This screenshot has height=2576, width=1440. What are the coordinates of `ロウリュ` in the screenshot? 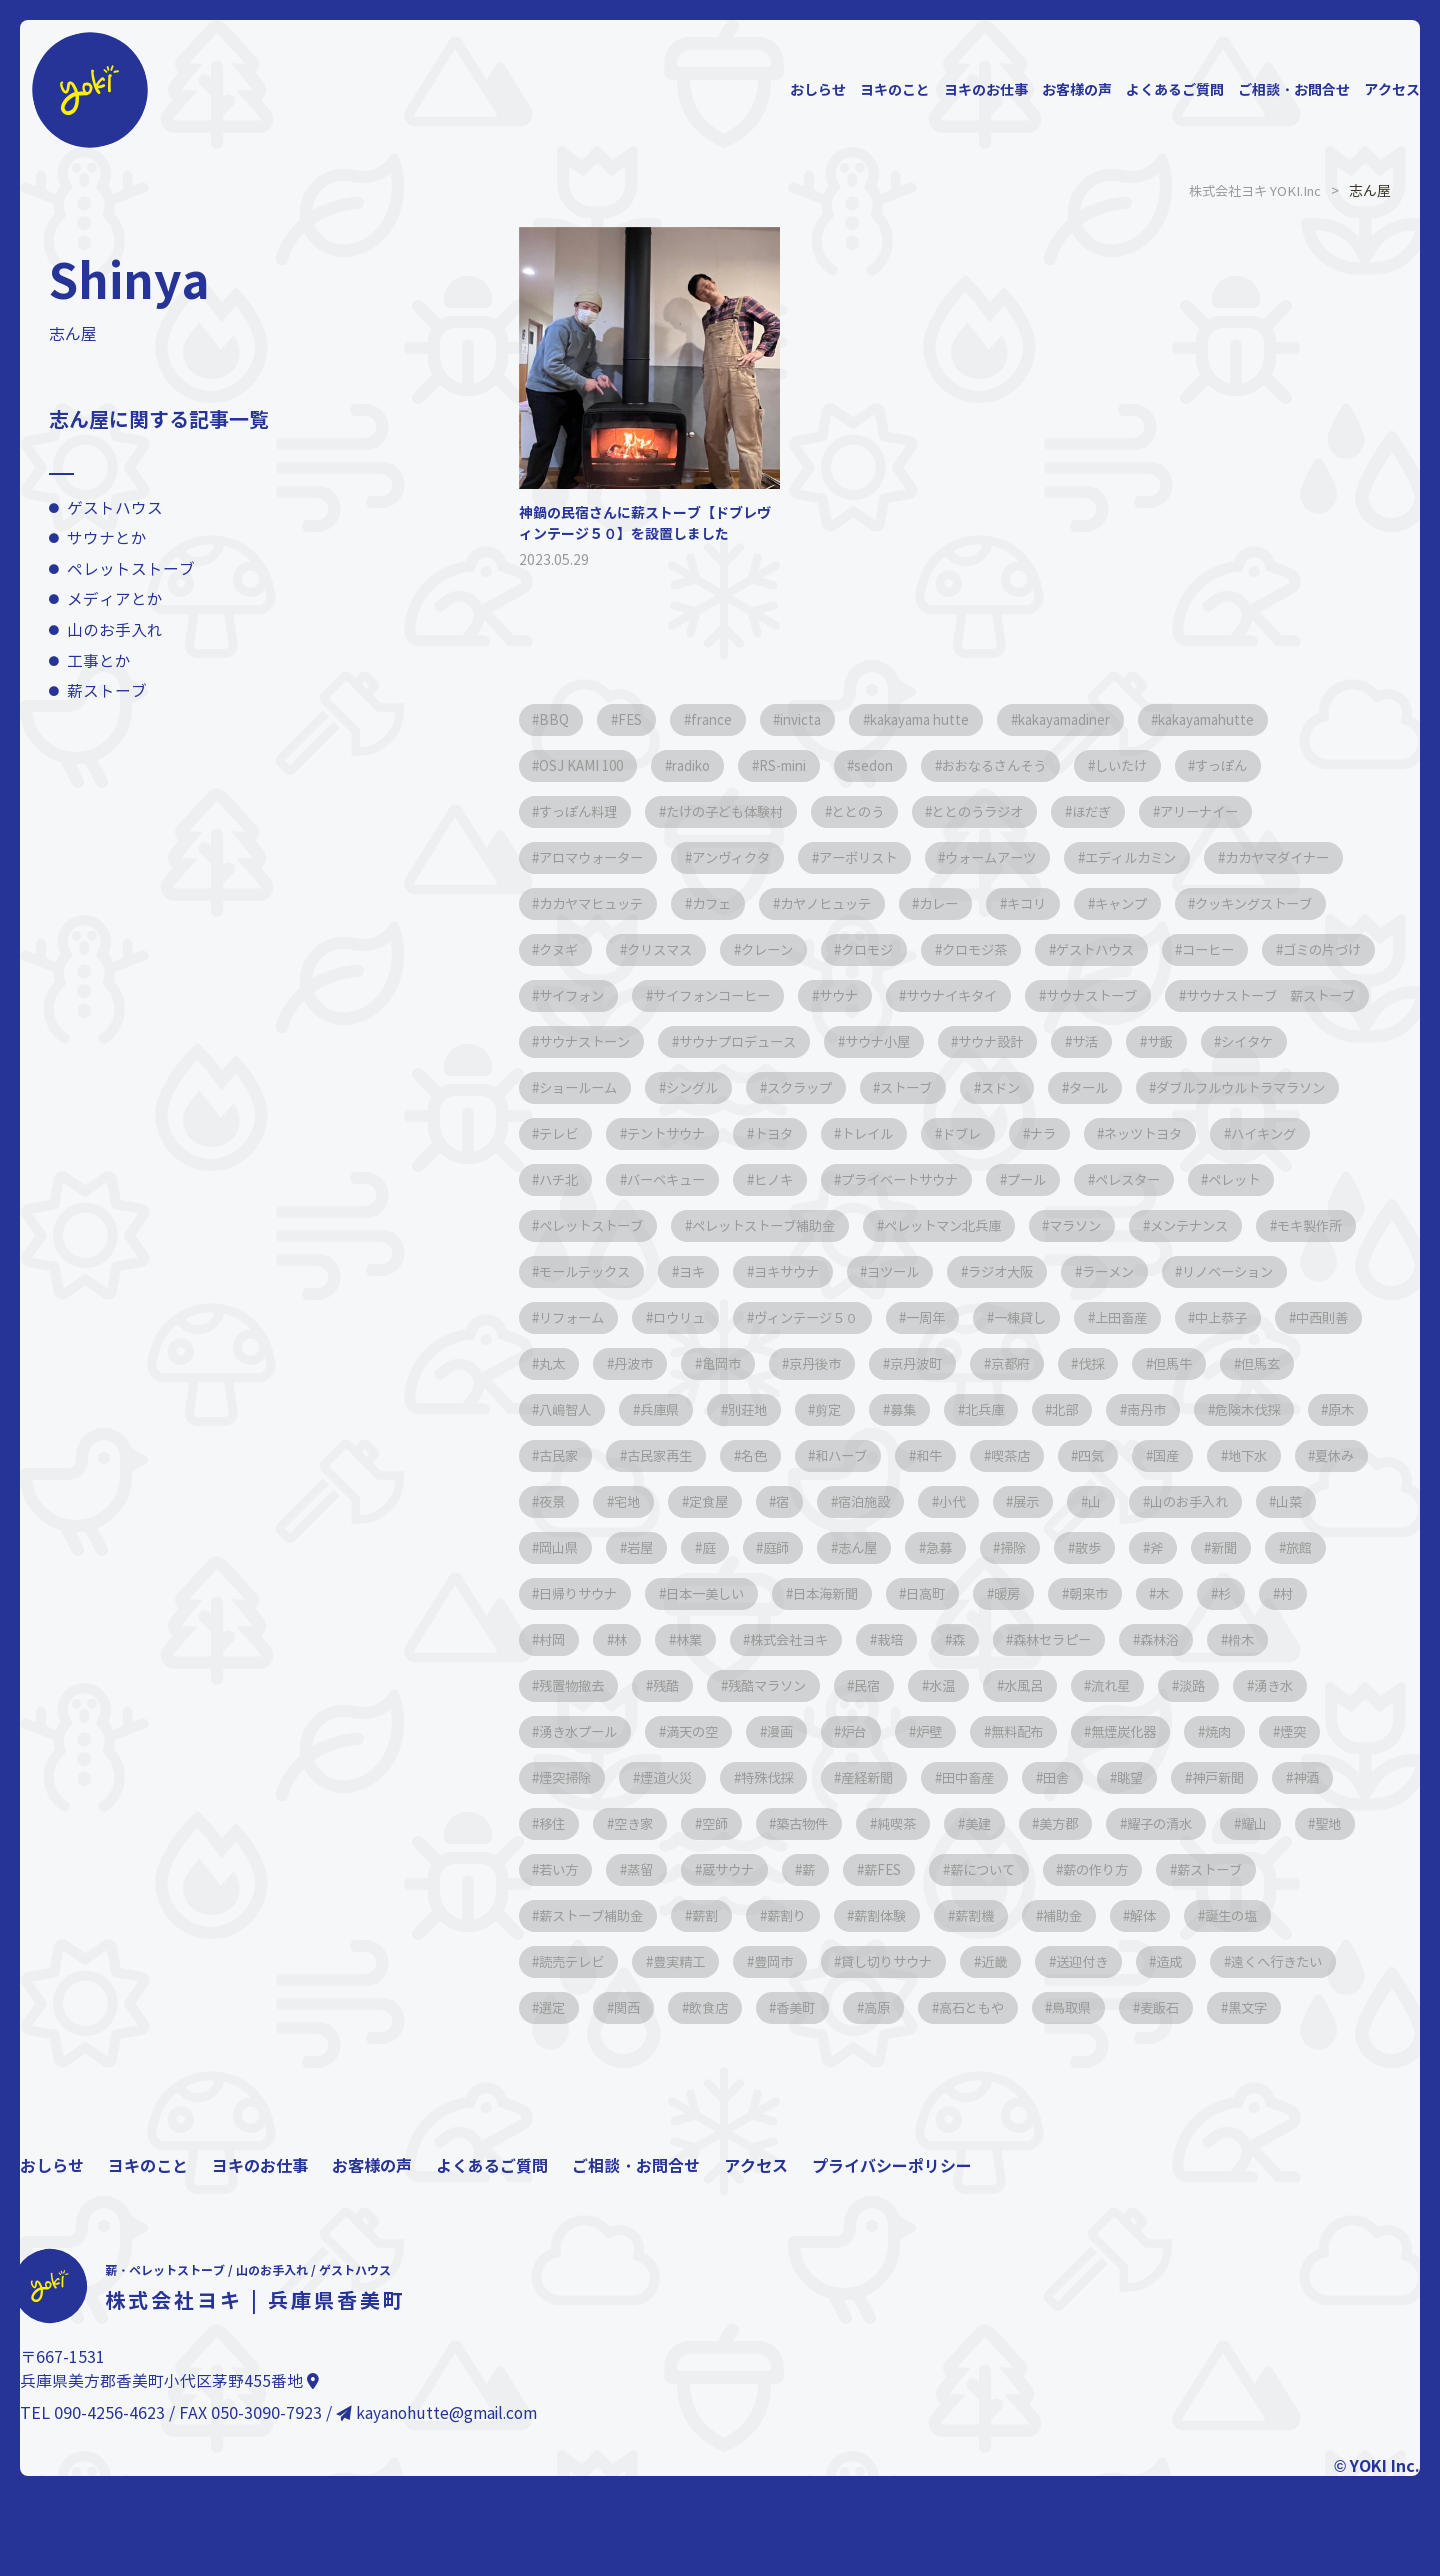 It's located at (847, 1363).